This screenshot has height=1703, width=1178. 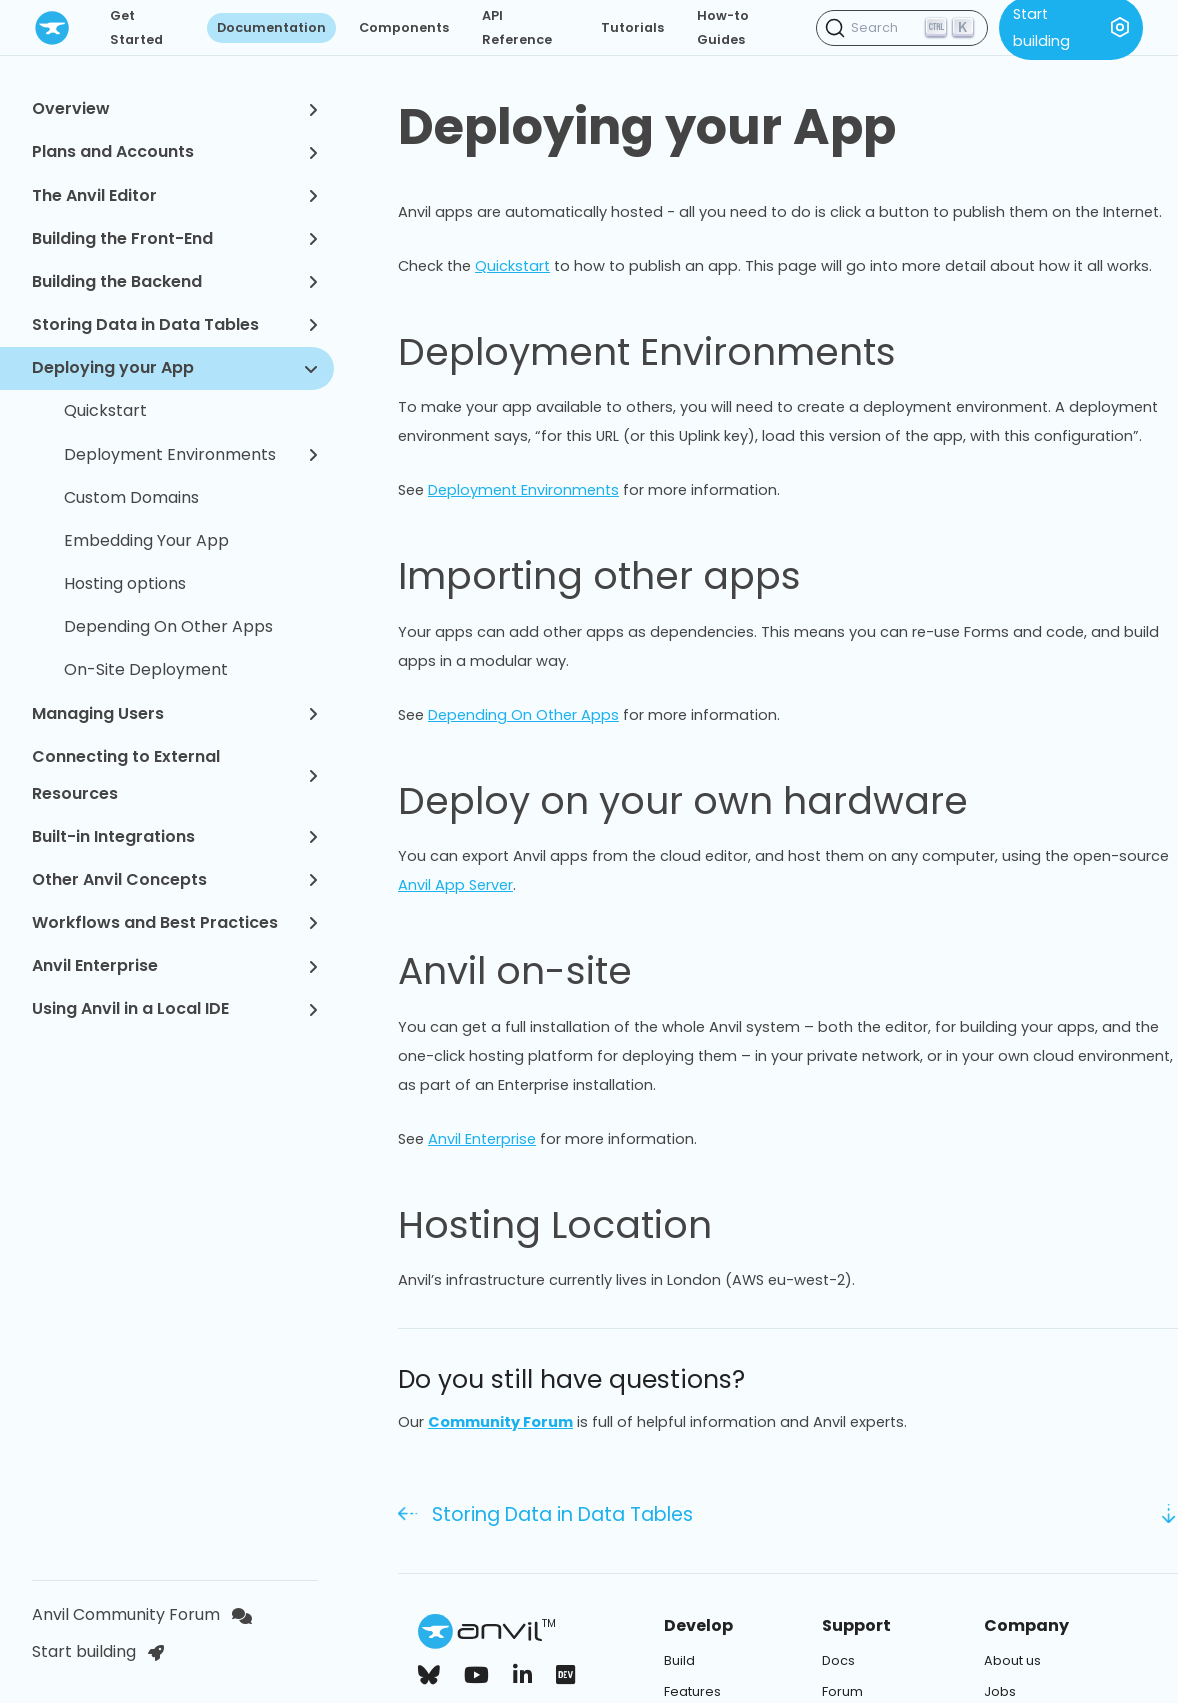 I want to click on Built-in Integrations, so click(x=175, y=836).